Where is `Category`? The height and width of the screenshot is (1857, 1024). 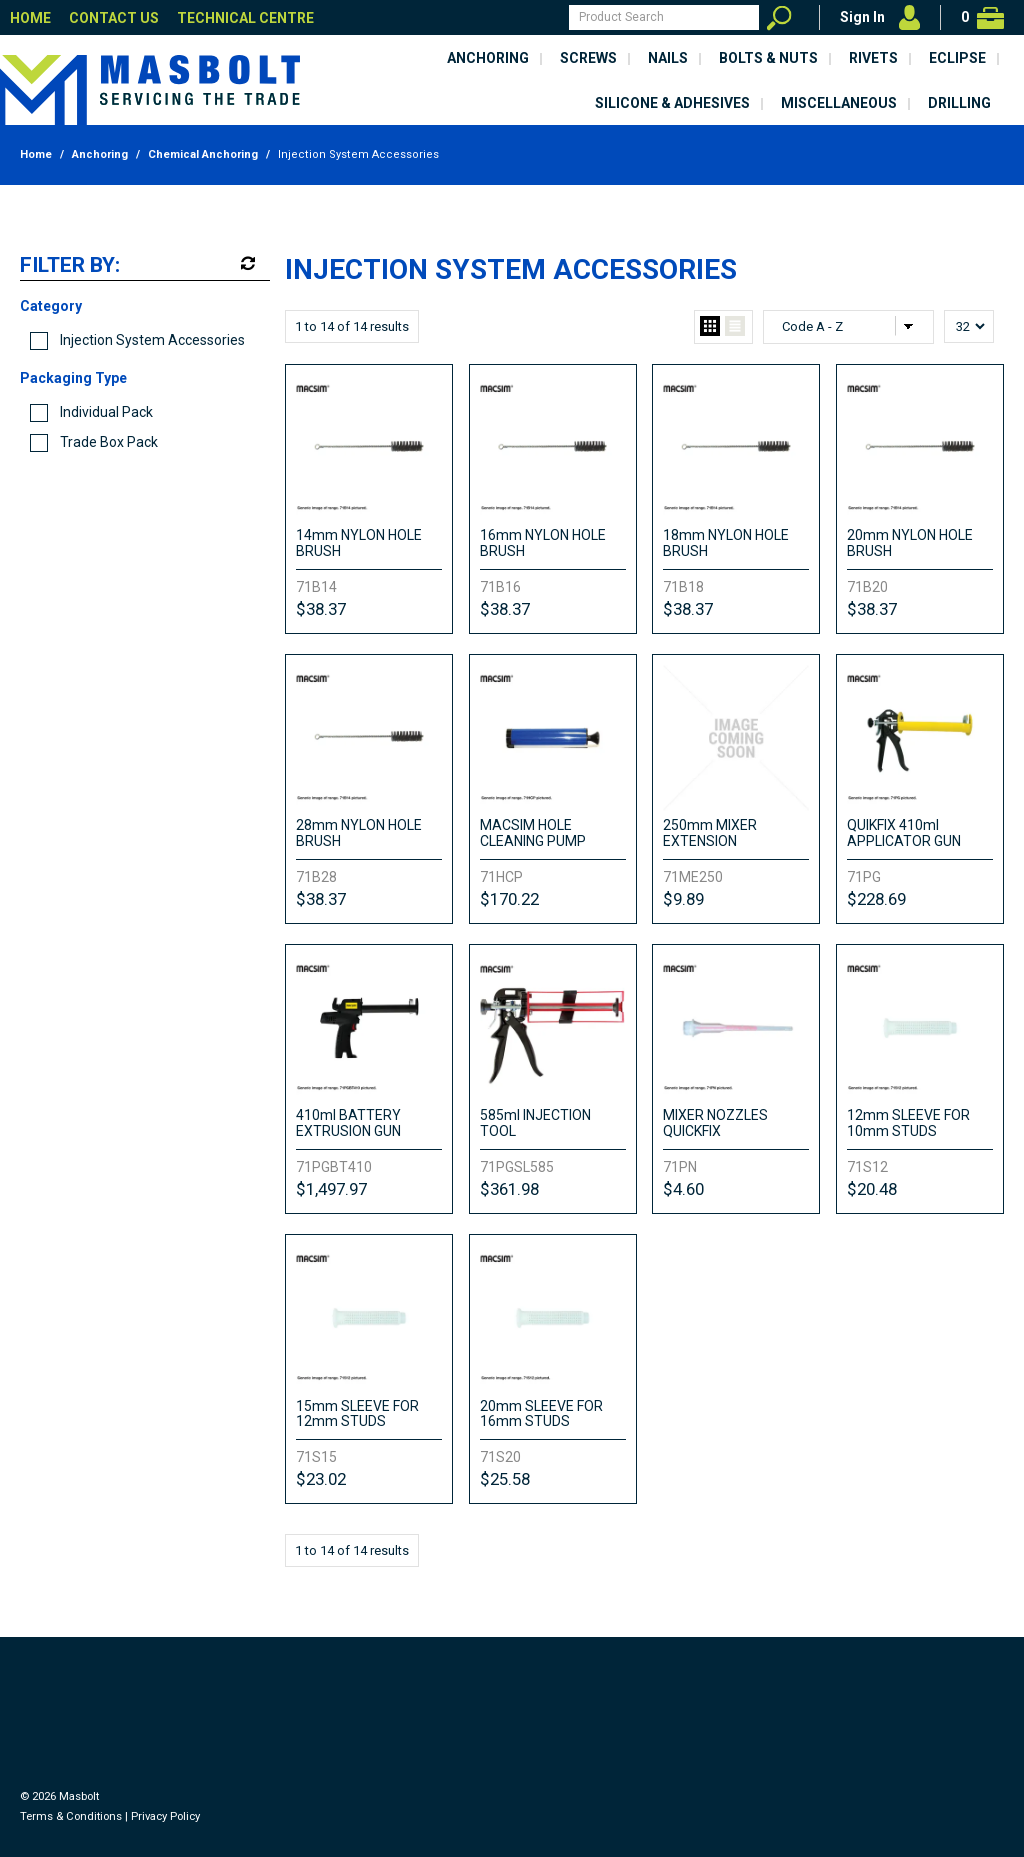 Category is located at coordinates (51, 306).